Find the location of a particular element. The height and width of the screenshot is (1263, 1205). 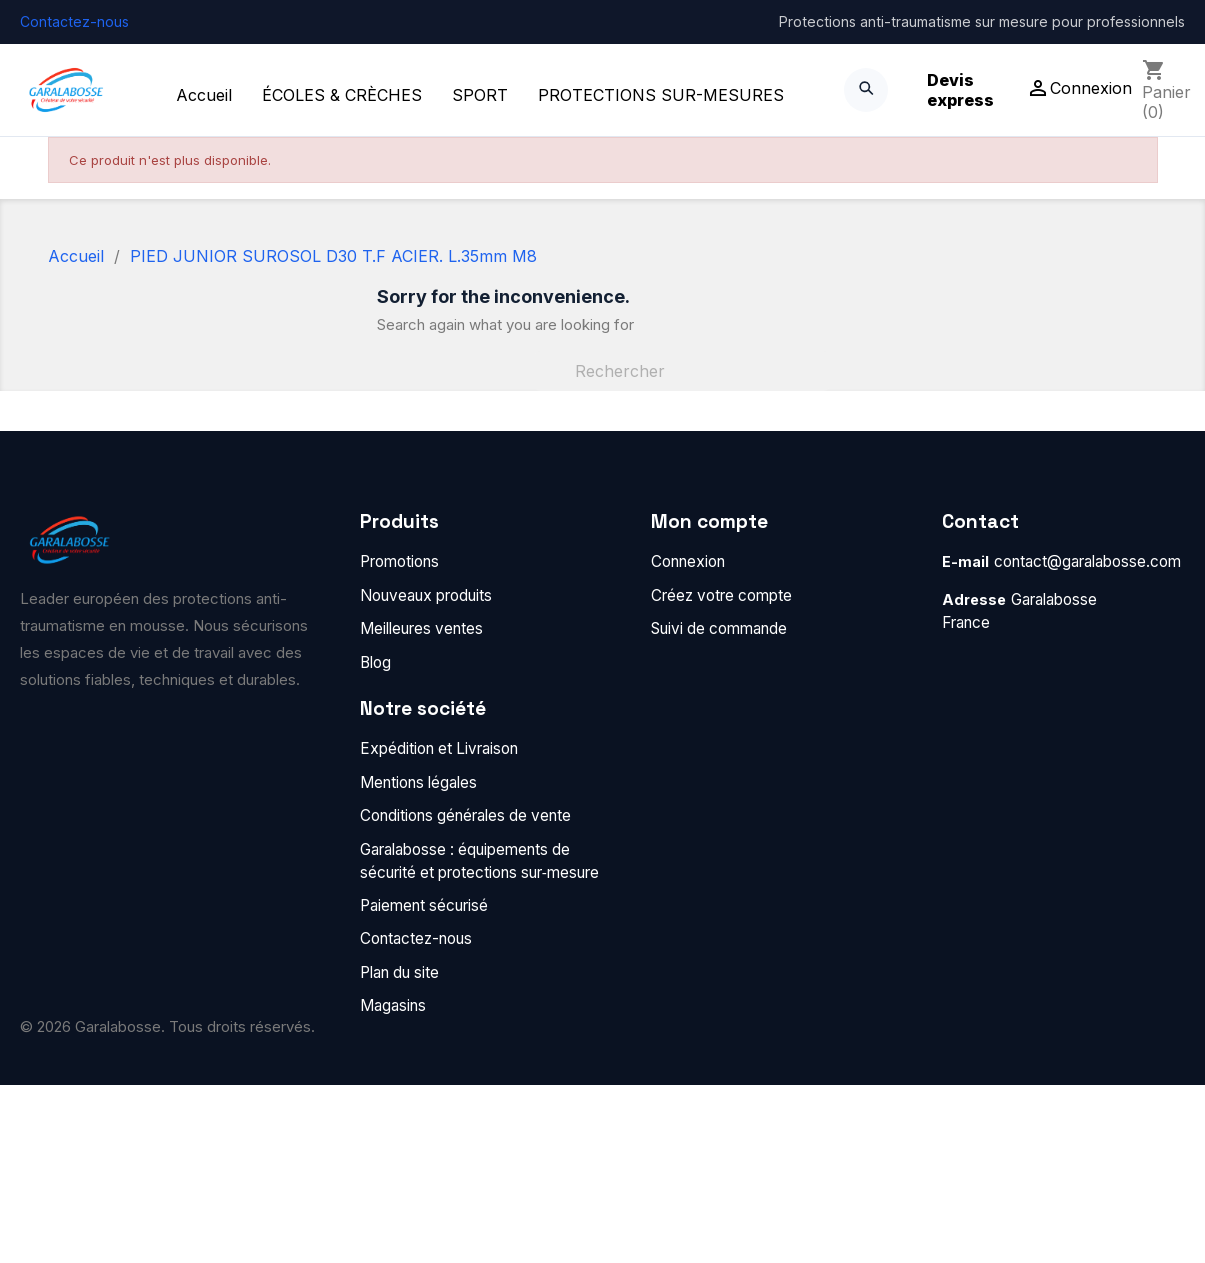

[Search] is located at coordinates (866, 90).